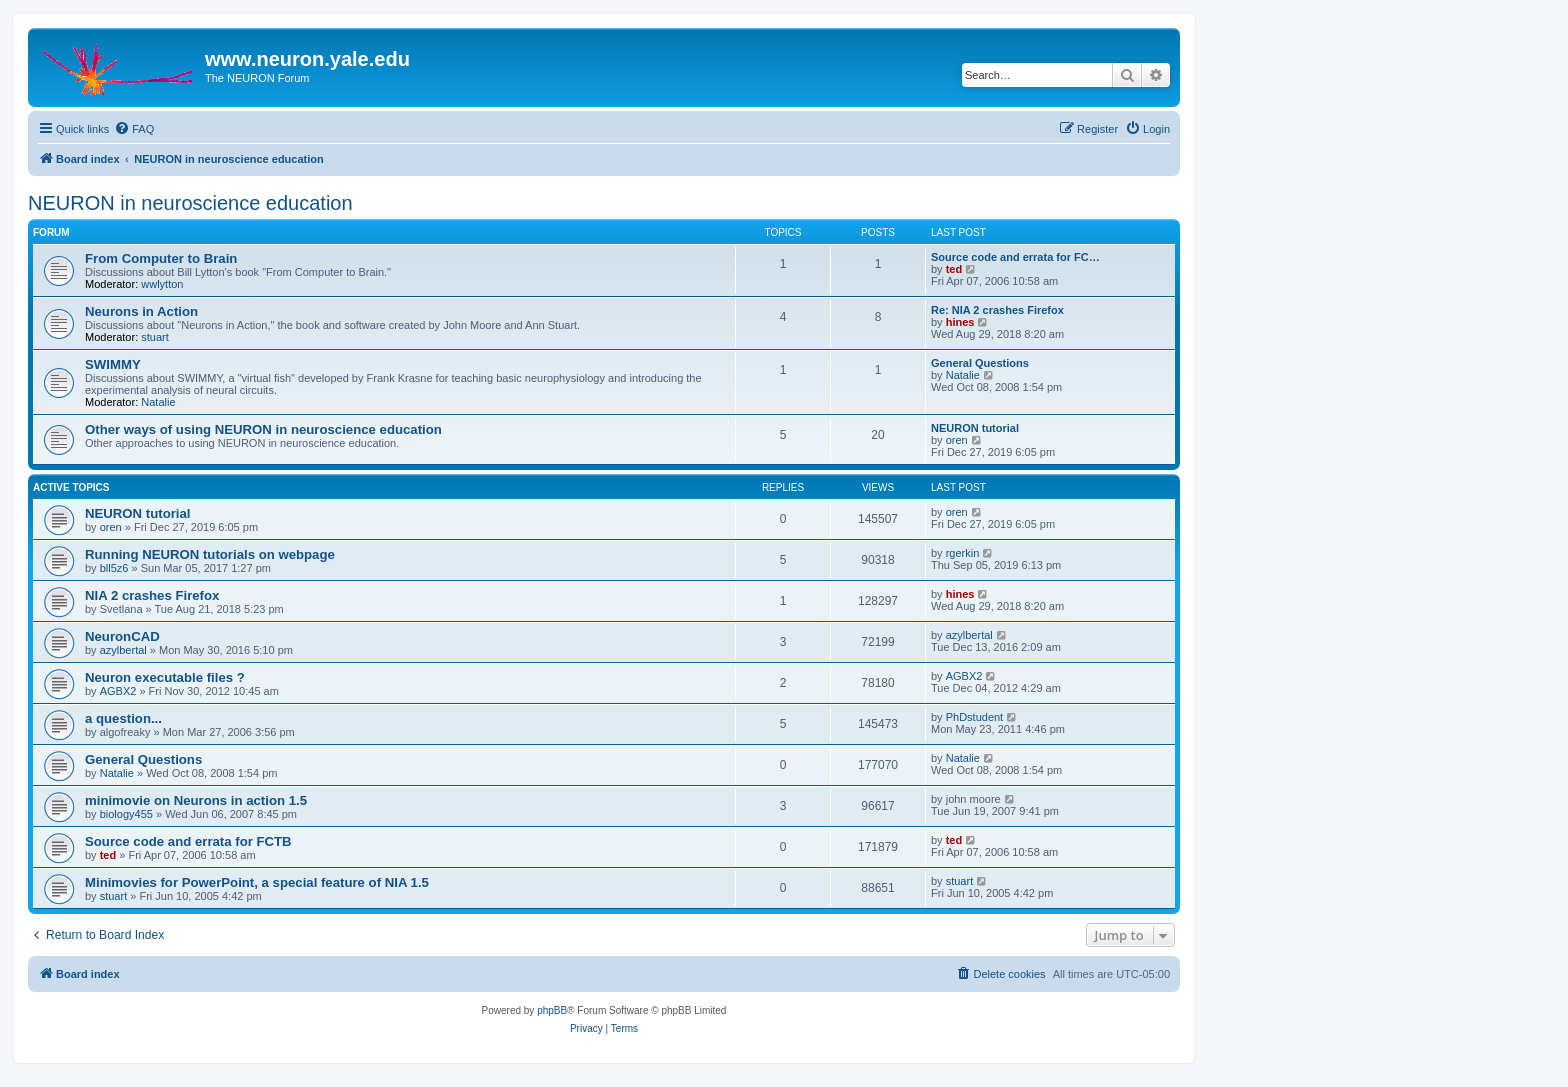  I want to click on PhDstudent, so click(974, 717).